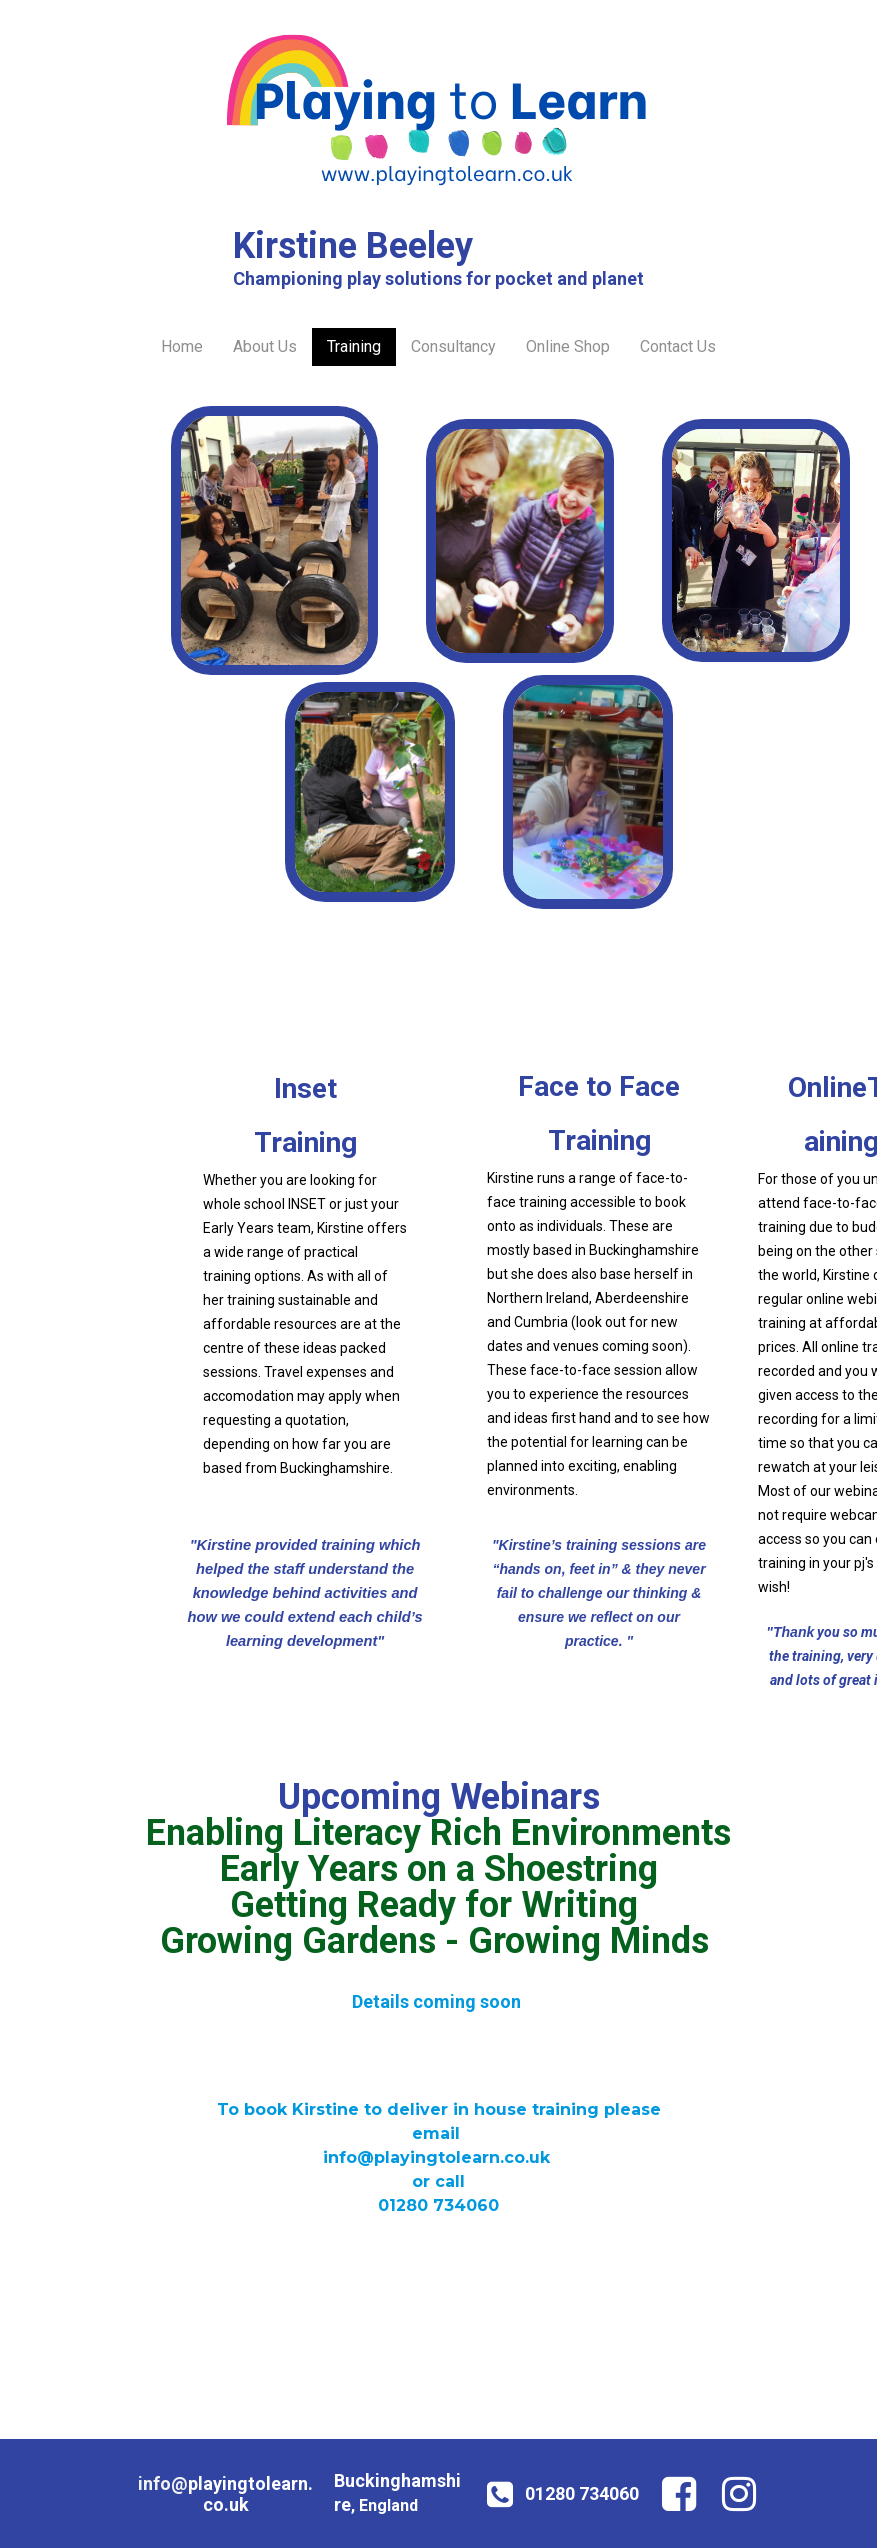  Describe the element at coordinates (568, 346) in the screenshot. I see `Online Shop` at that location.